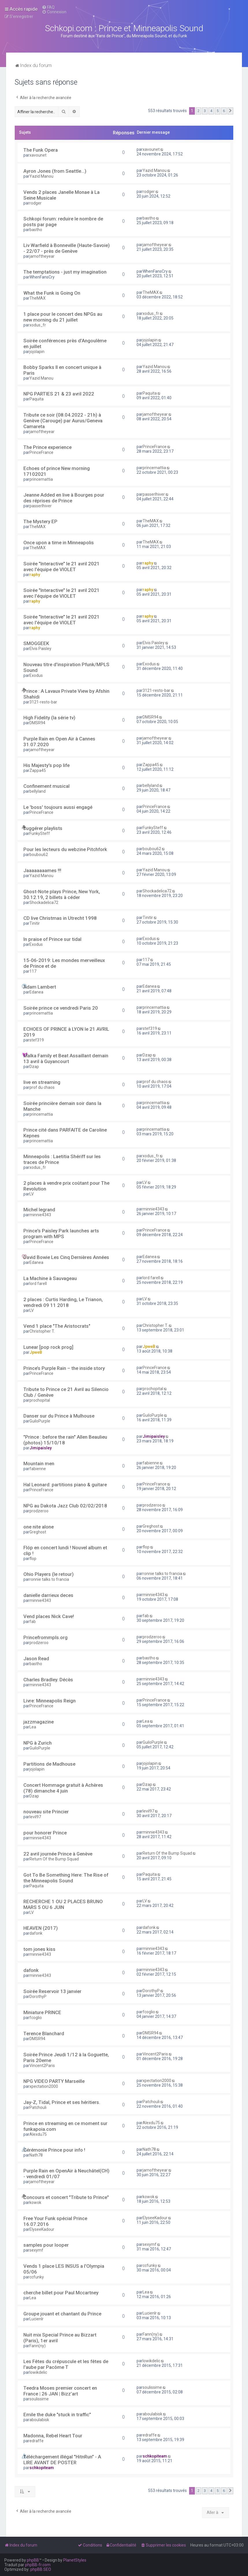 The width and height of the screenshot is (248, 2576). What do you see at coordinates (65, 272) in the screenshot?
I see `The temptations - just my imagination` at bounding box center [65, 272].